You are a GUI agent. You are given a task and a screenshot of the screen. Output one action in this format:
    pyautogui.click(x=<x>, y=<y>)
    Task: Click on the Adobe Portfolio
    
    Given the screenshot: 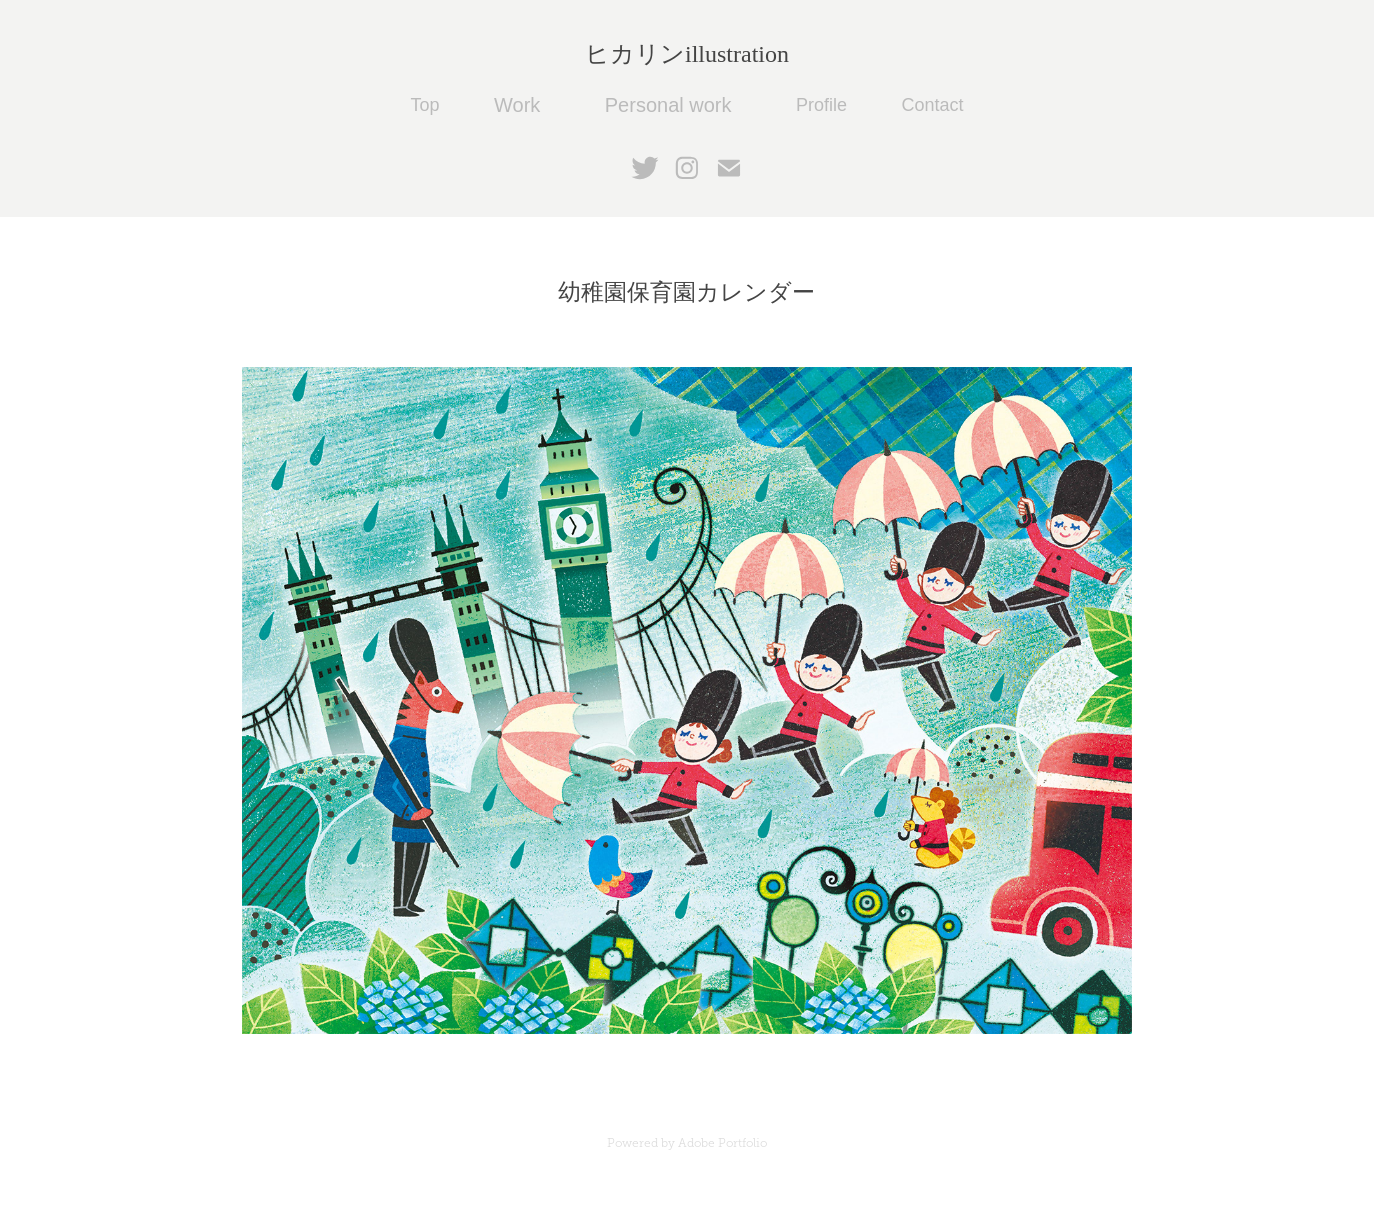 What is the action you would take?
    pyautogui.click(x=722, y=1143)
    